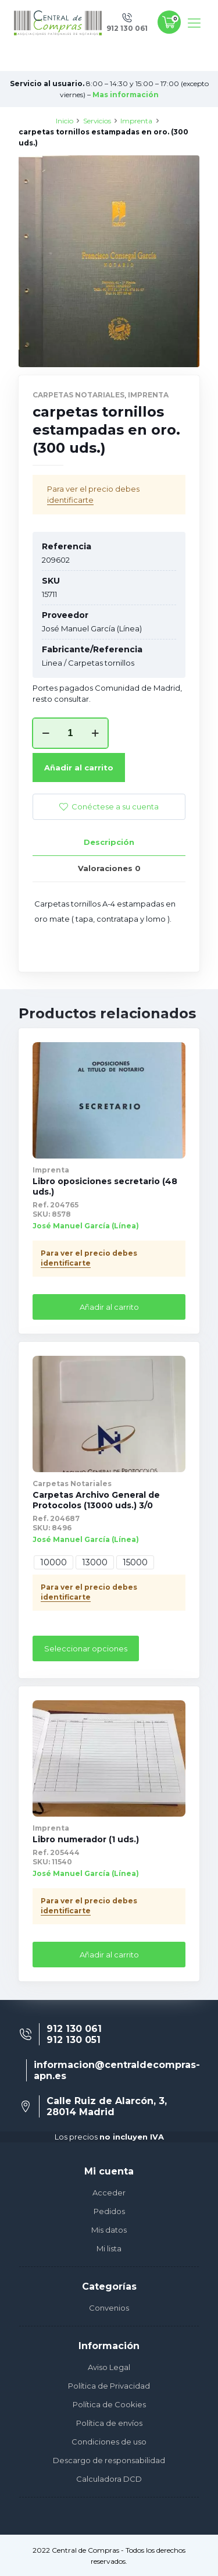  What do you see at coordinates (78, 767) in the screenshot?
I see `Añadir al carrito` at bounding box center [78, 767].